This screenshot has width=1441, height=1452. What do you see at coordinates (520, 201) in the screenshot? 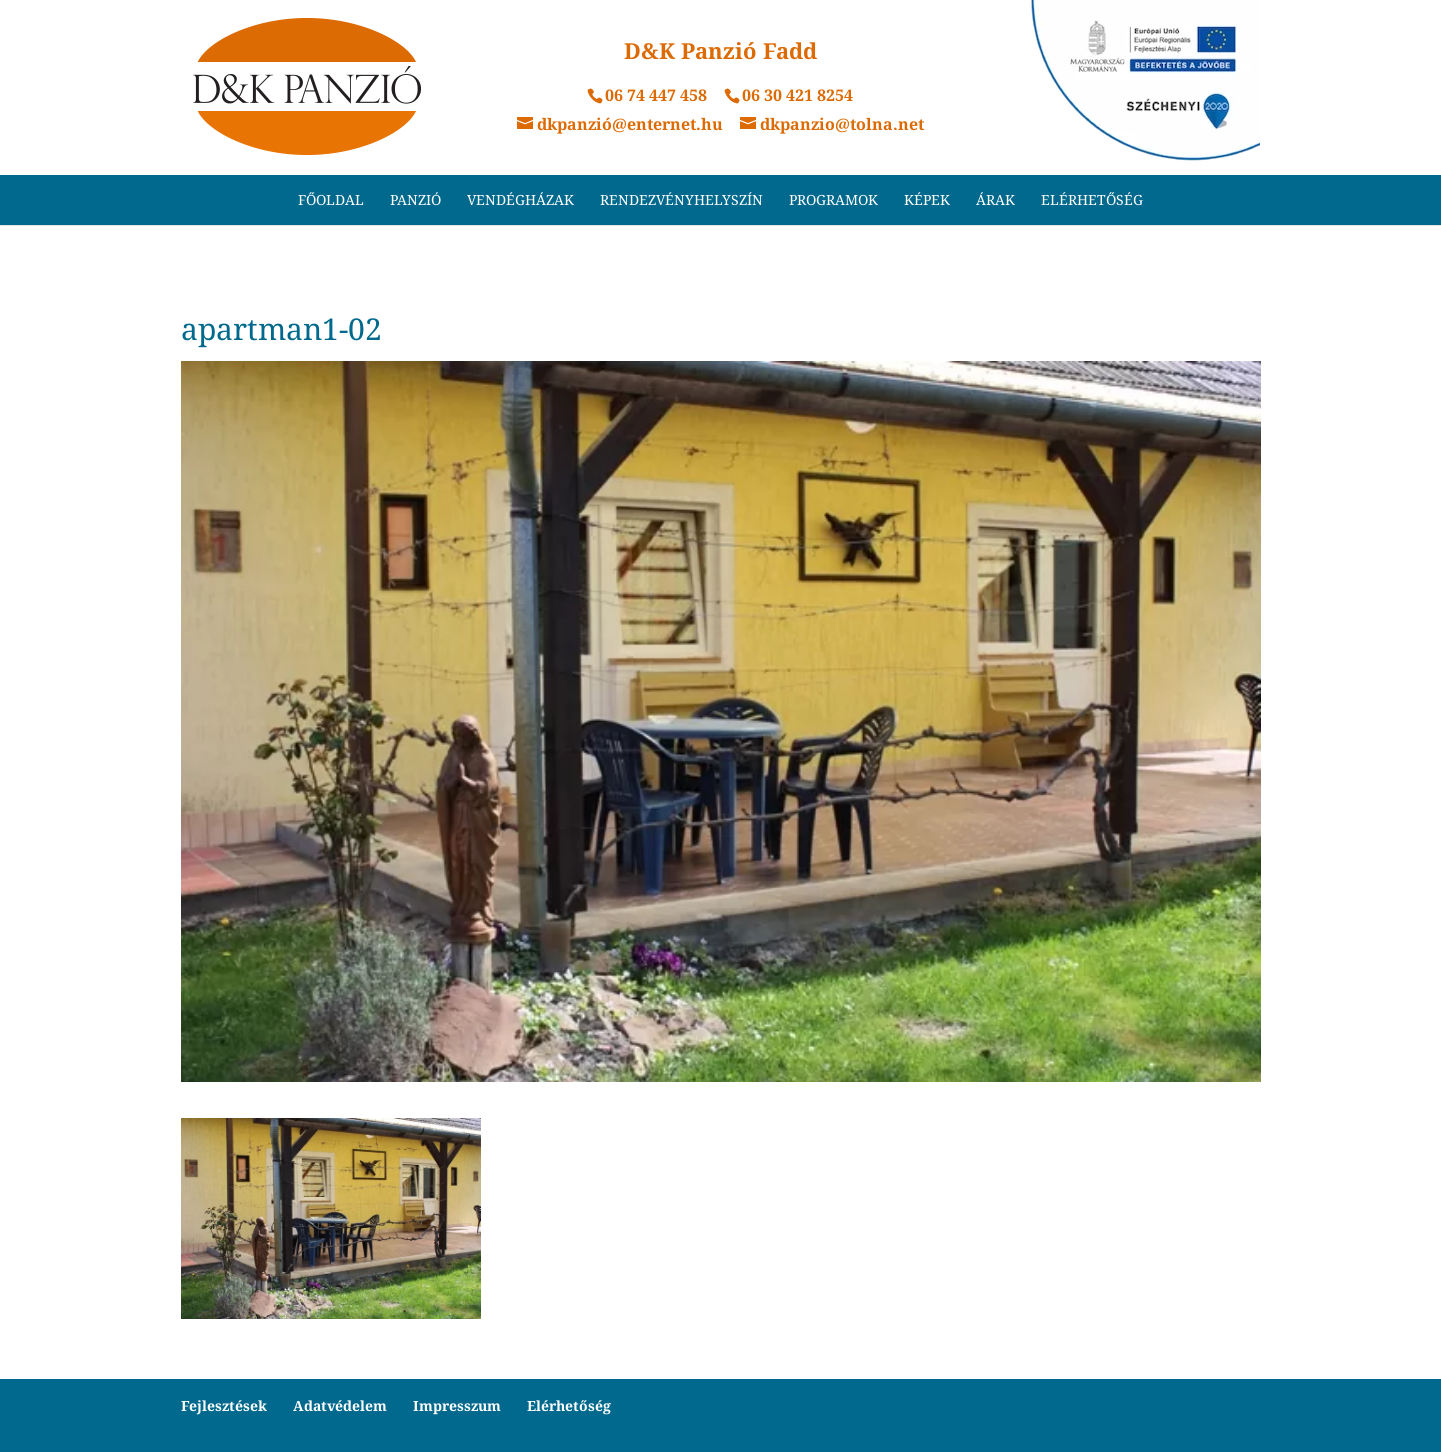
I see `Vendégházak` at bounding box center [520, 201].